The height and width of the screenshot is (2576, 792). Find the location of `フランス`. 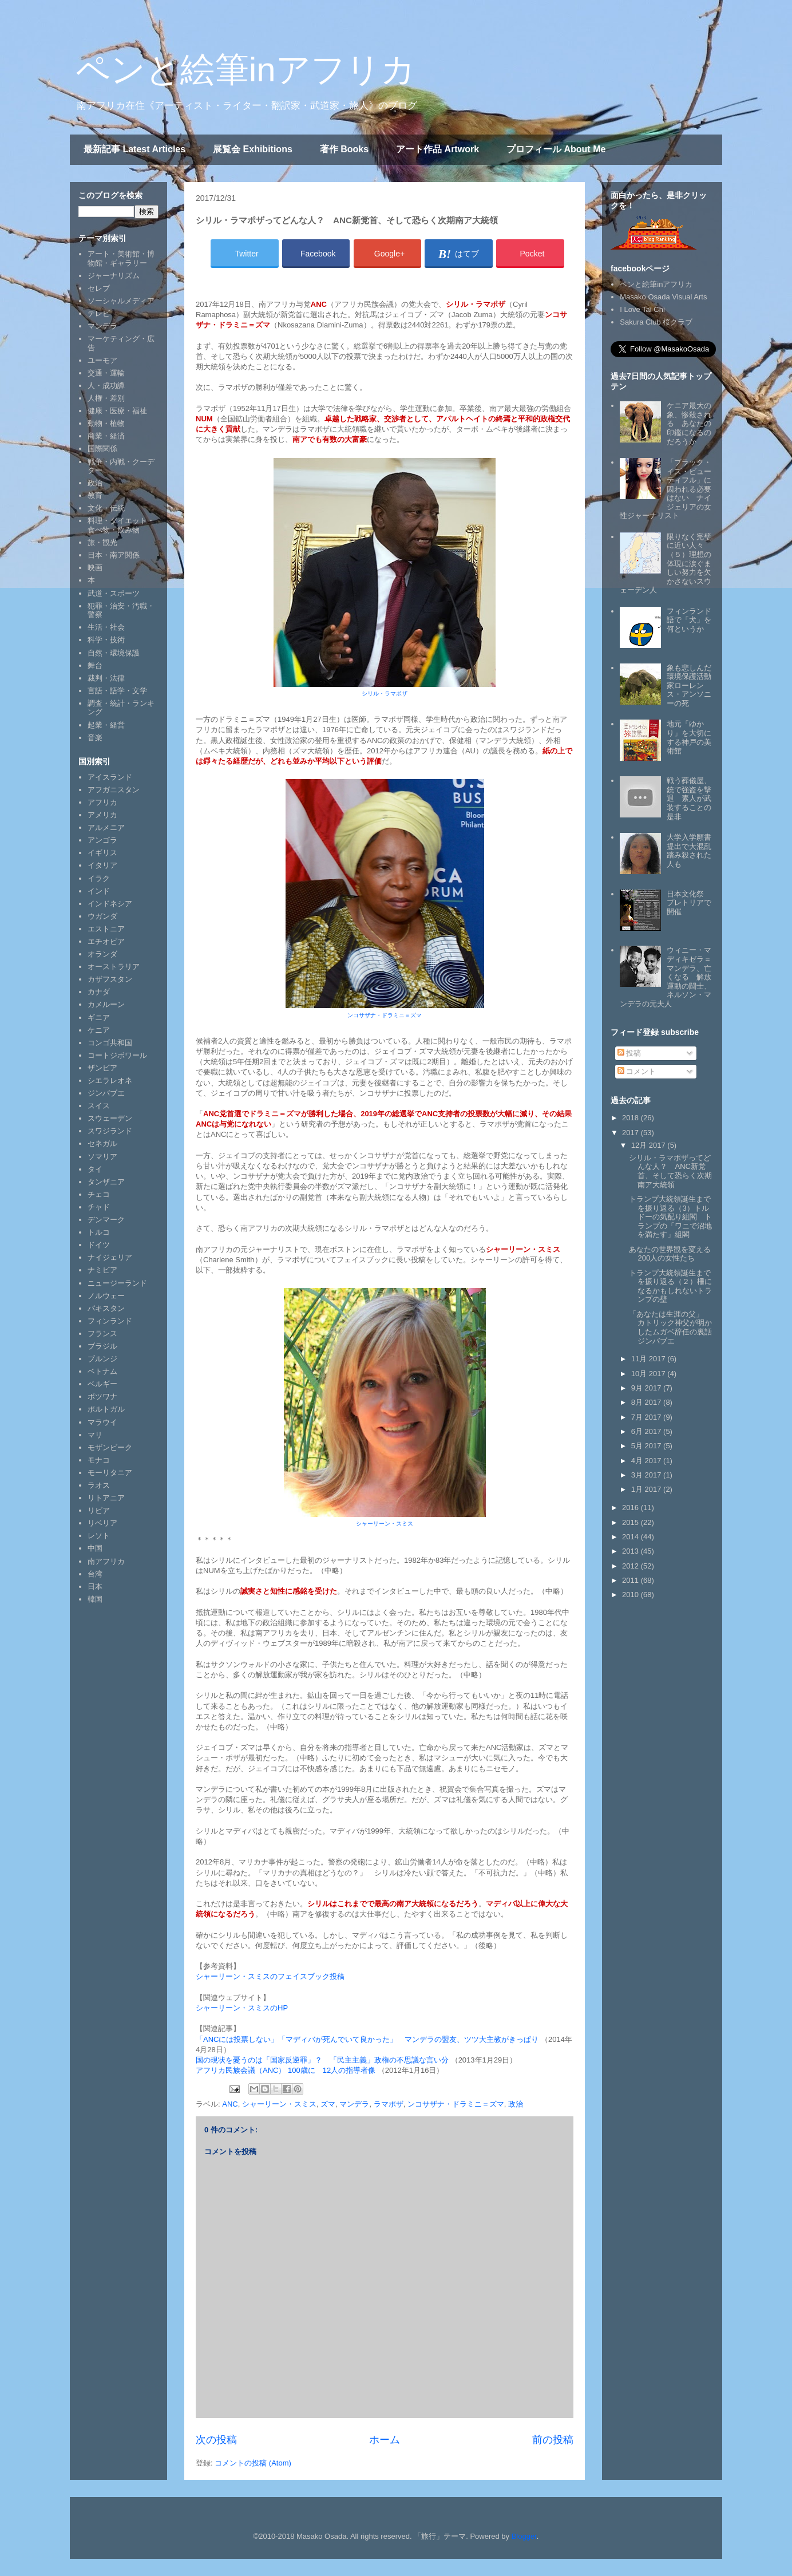

フランス is located at coordinates (102, 1333).